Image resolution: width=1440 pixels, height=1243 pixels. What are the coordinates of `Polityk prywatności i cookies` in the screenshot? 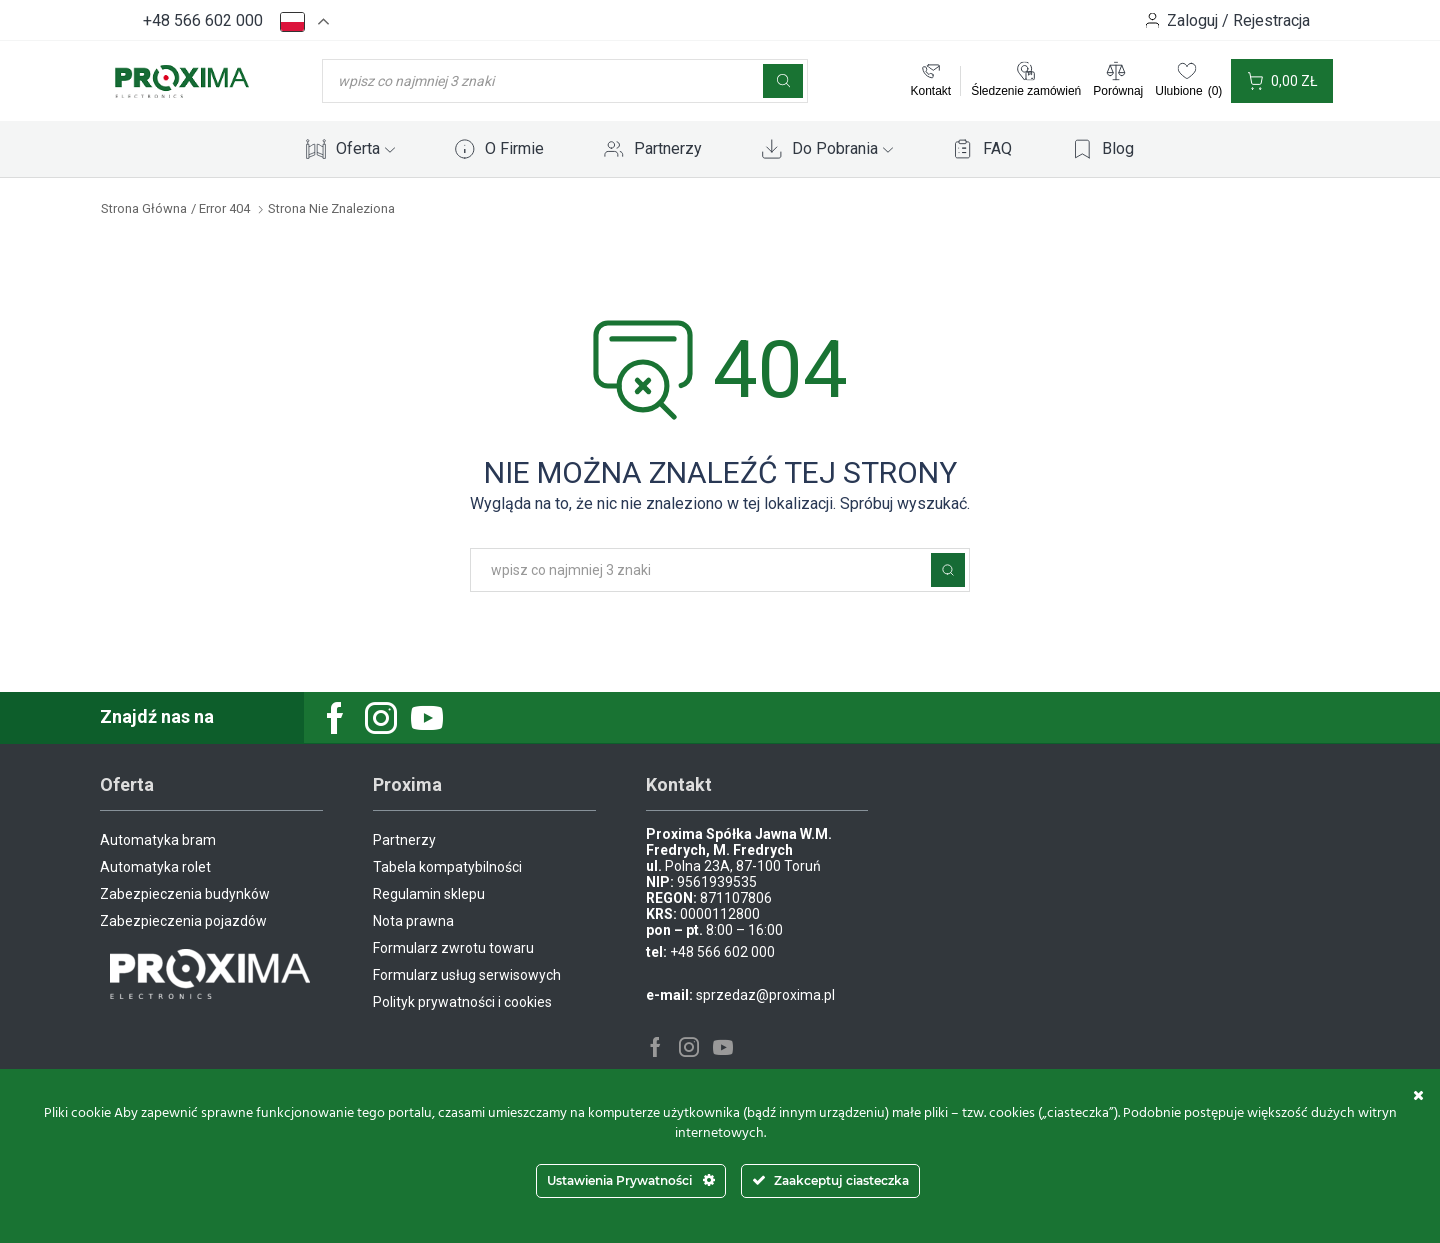 It's located at (462, 1002).